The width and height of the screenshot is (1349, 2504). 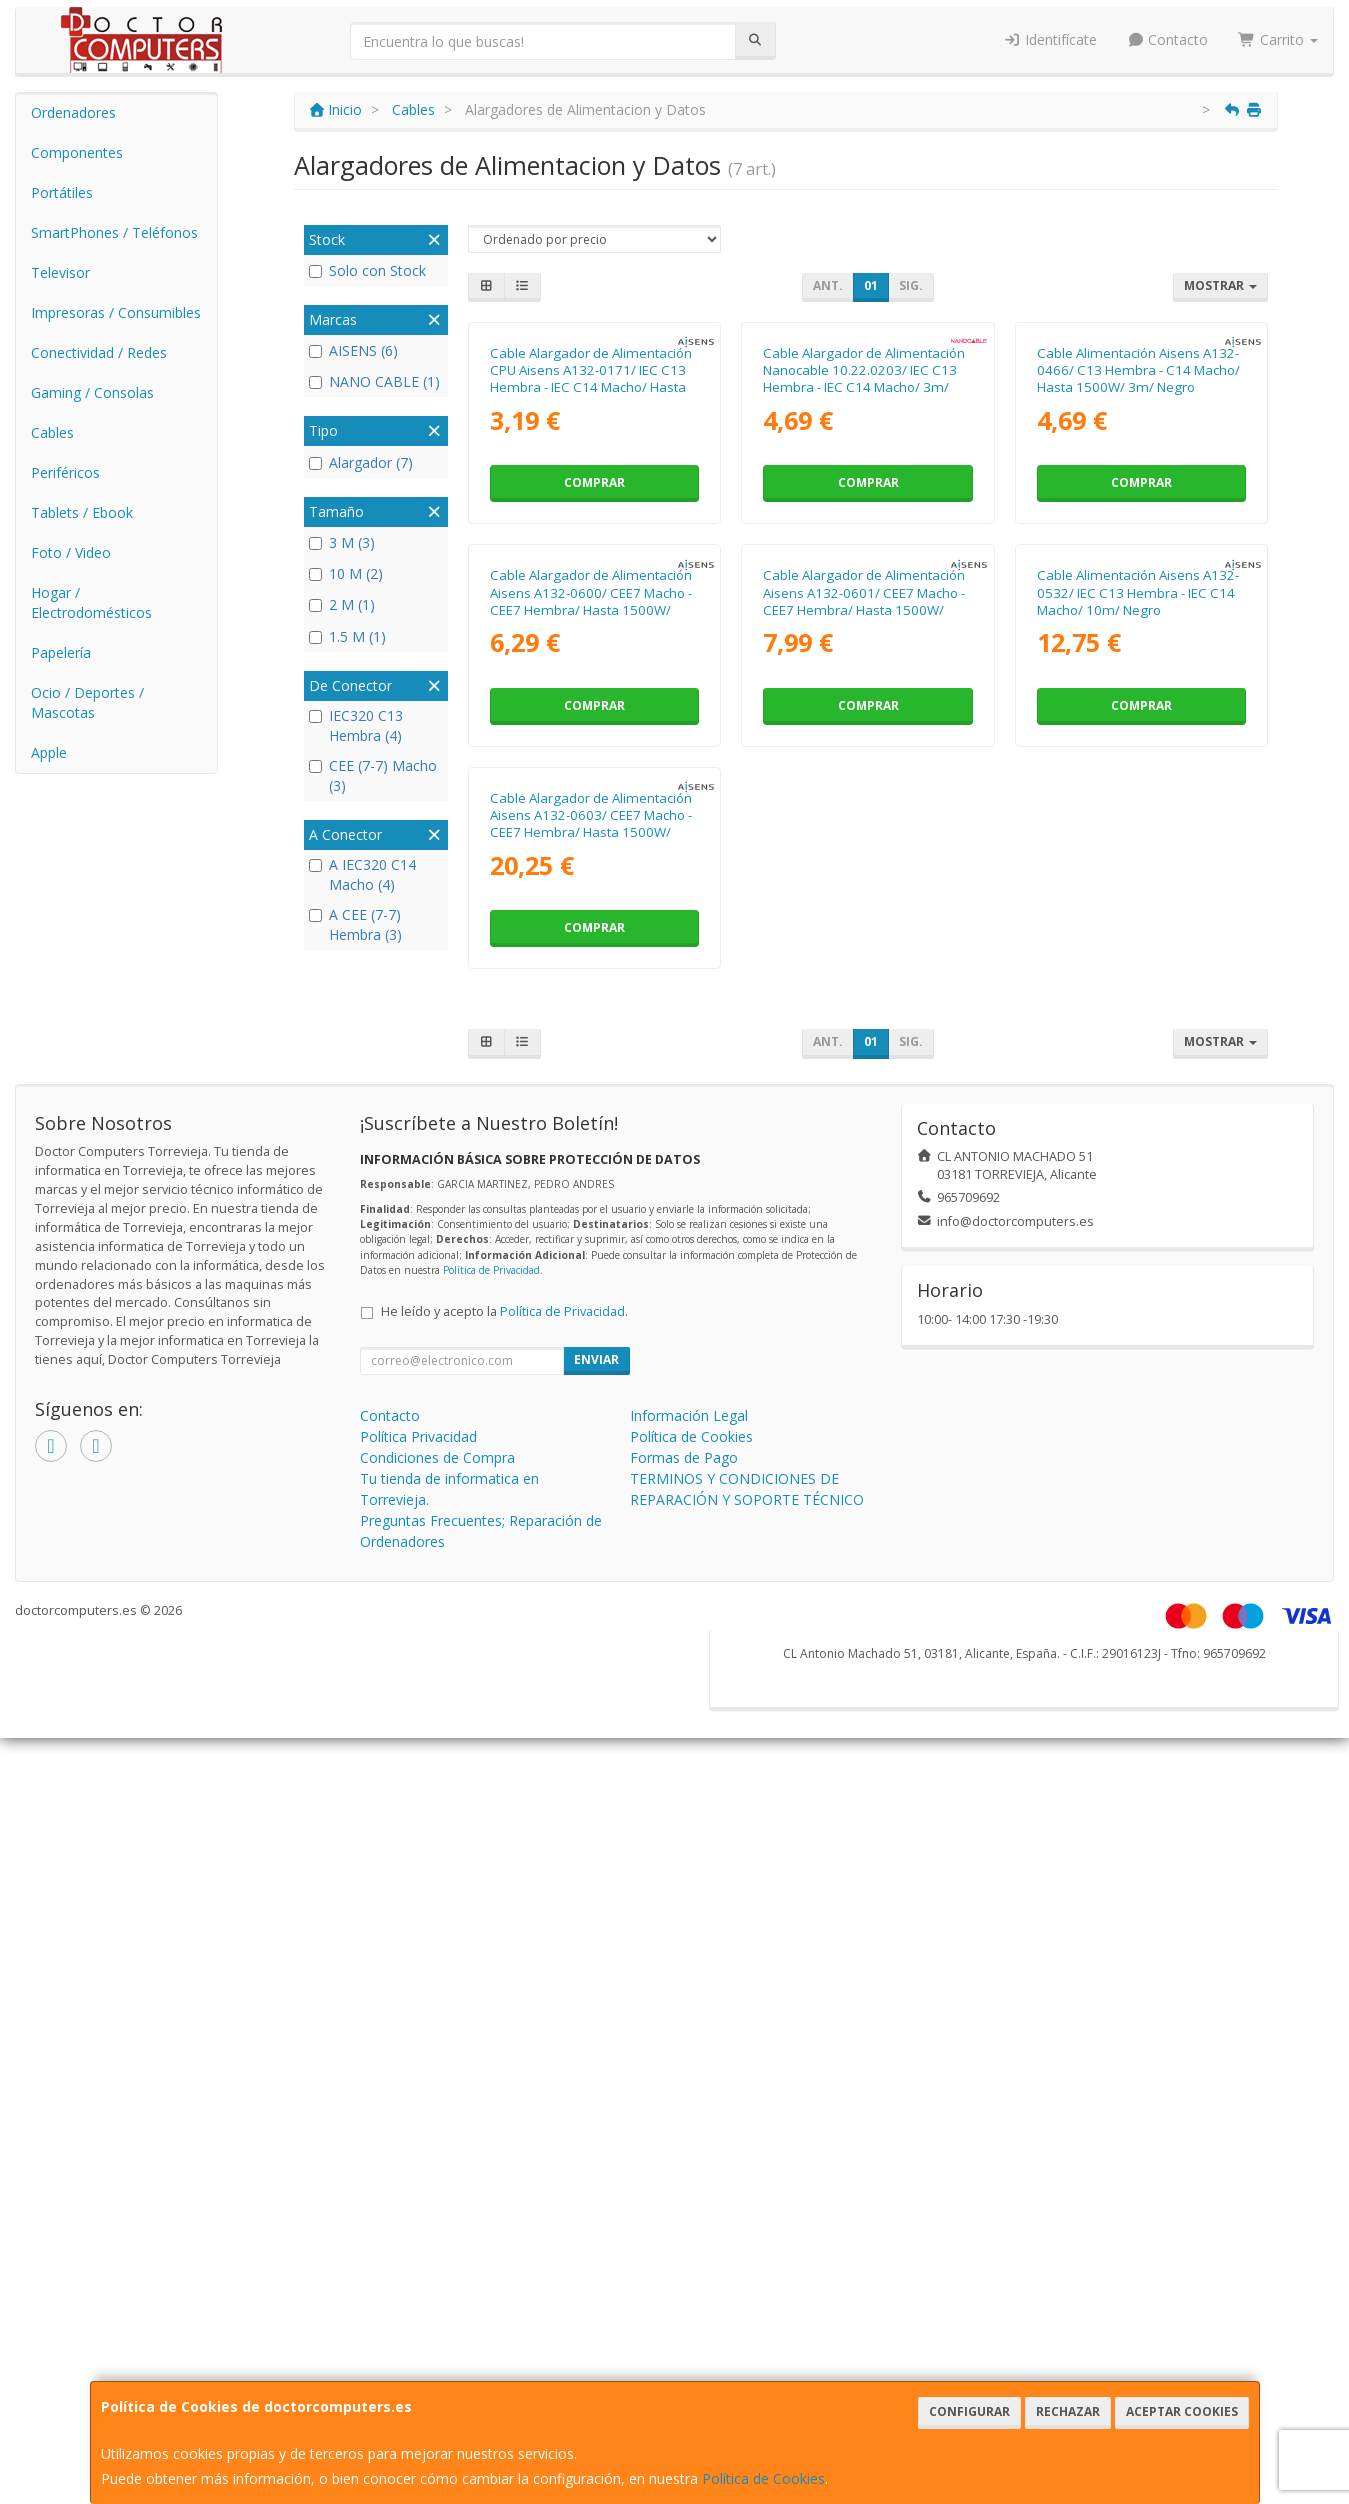 What do you see at coordinates (356, 725) in the screenshot?
I see `IEC320 C13 Hembra (4)` at bounding box center [356, 725].